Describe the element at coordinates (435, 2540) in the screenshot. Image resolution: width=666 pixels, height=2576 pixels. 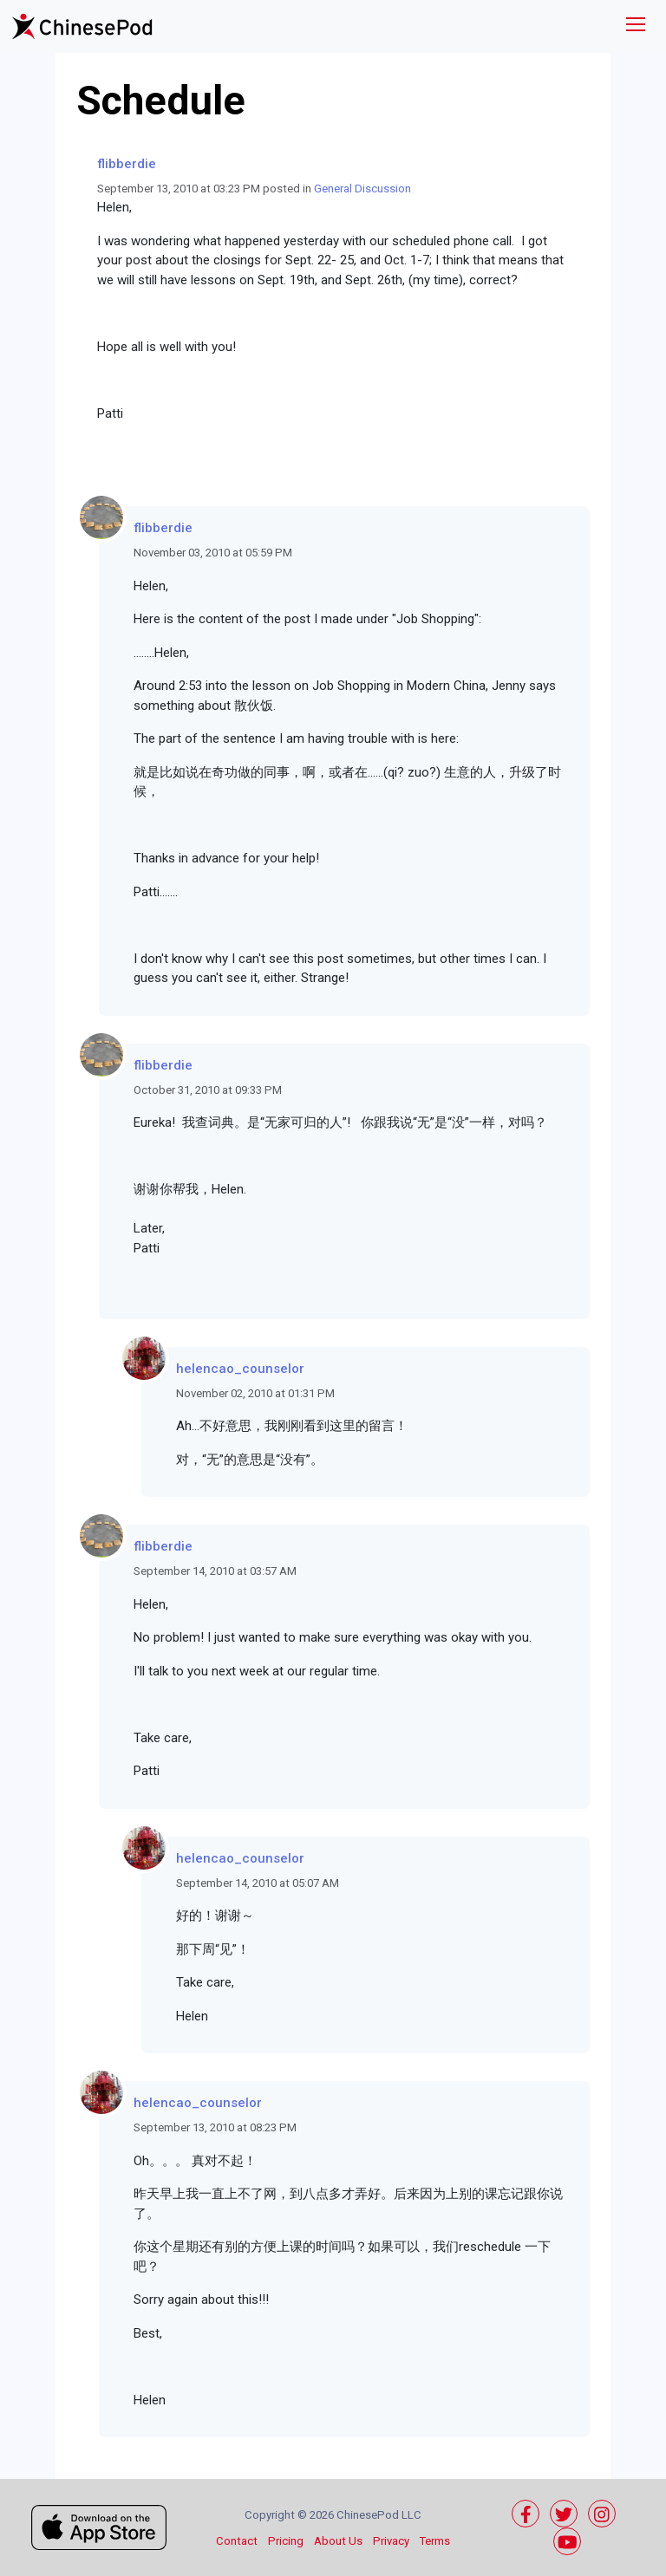
I see `Terms` at that location.